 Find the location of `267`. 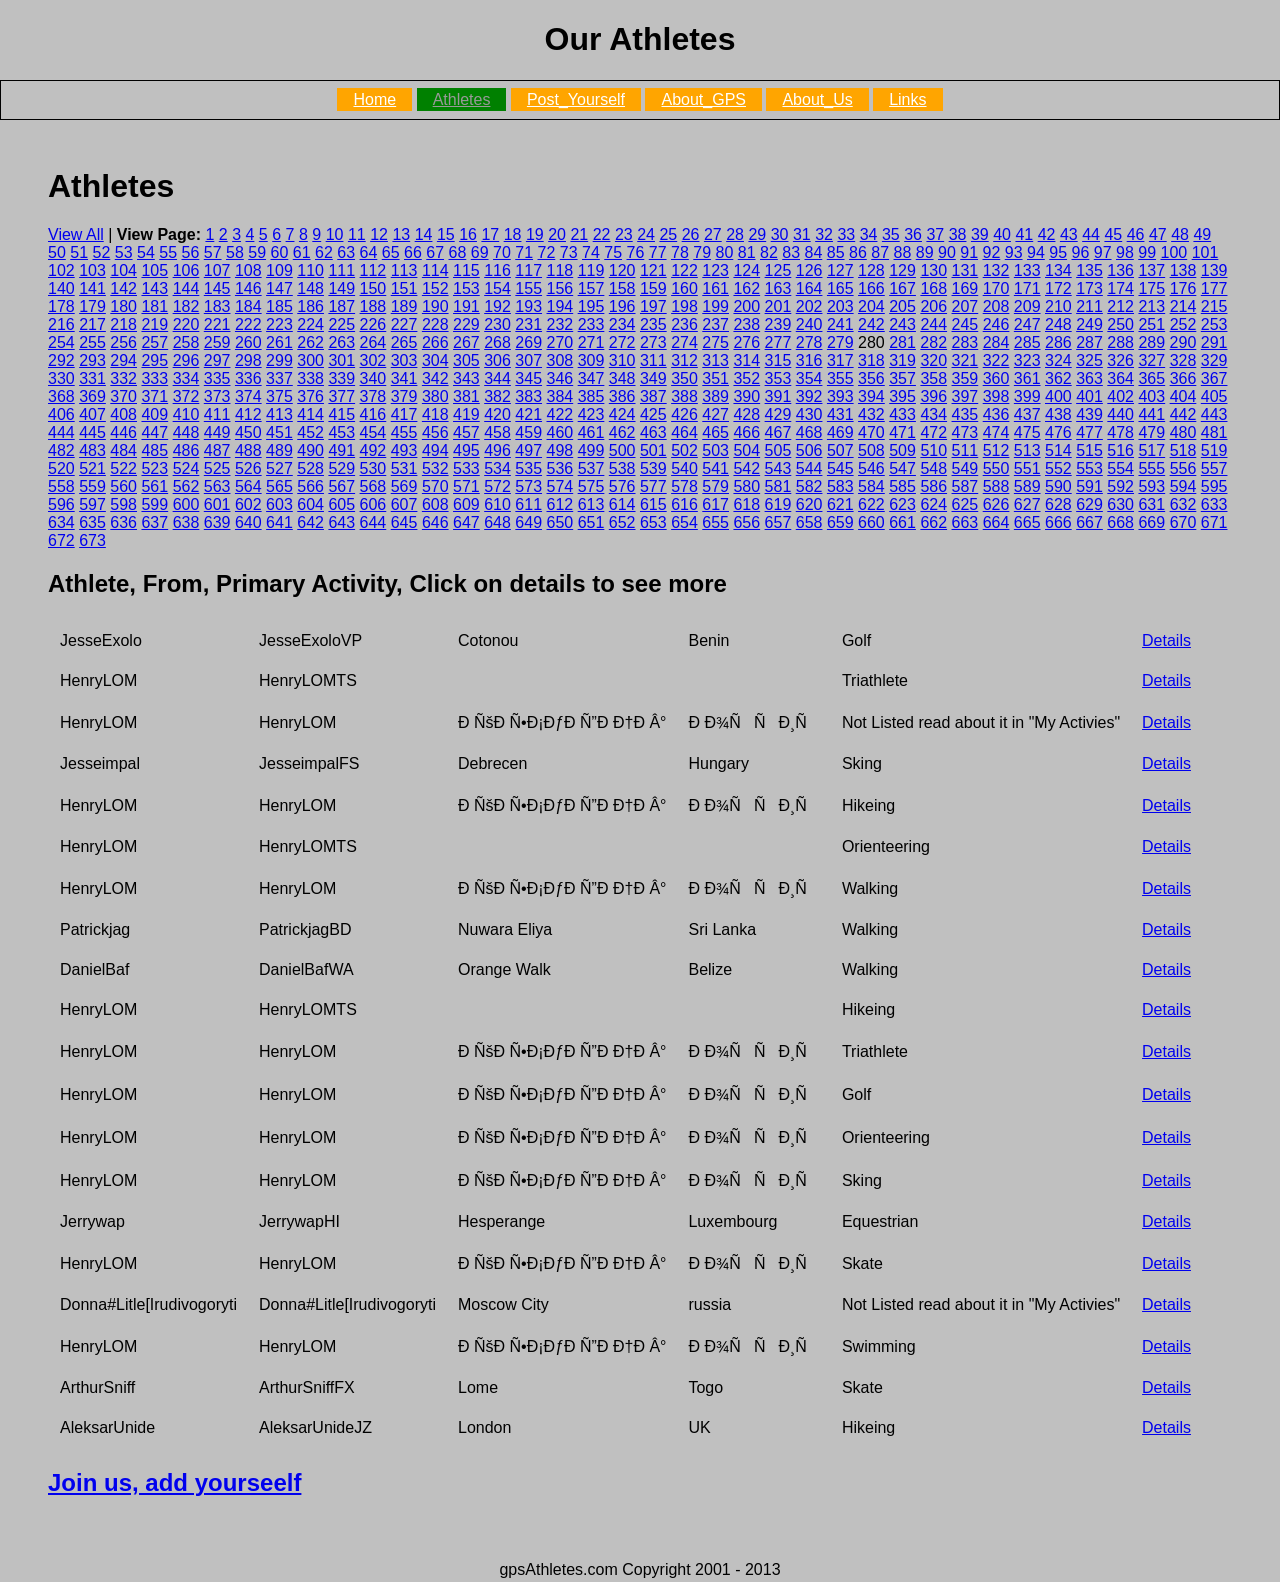

267 is located at coordinates (466, 342).